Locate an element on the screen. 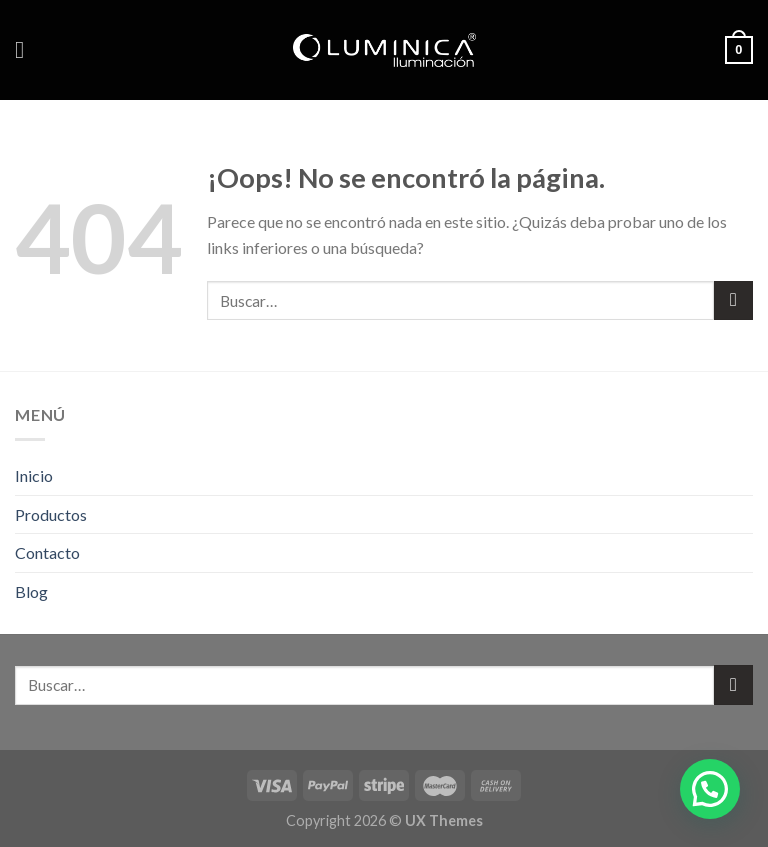 Image resolution: width=768 pixels, height=847 pixels. [Menú] is located at coordinates (27, 49).